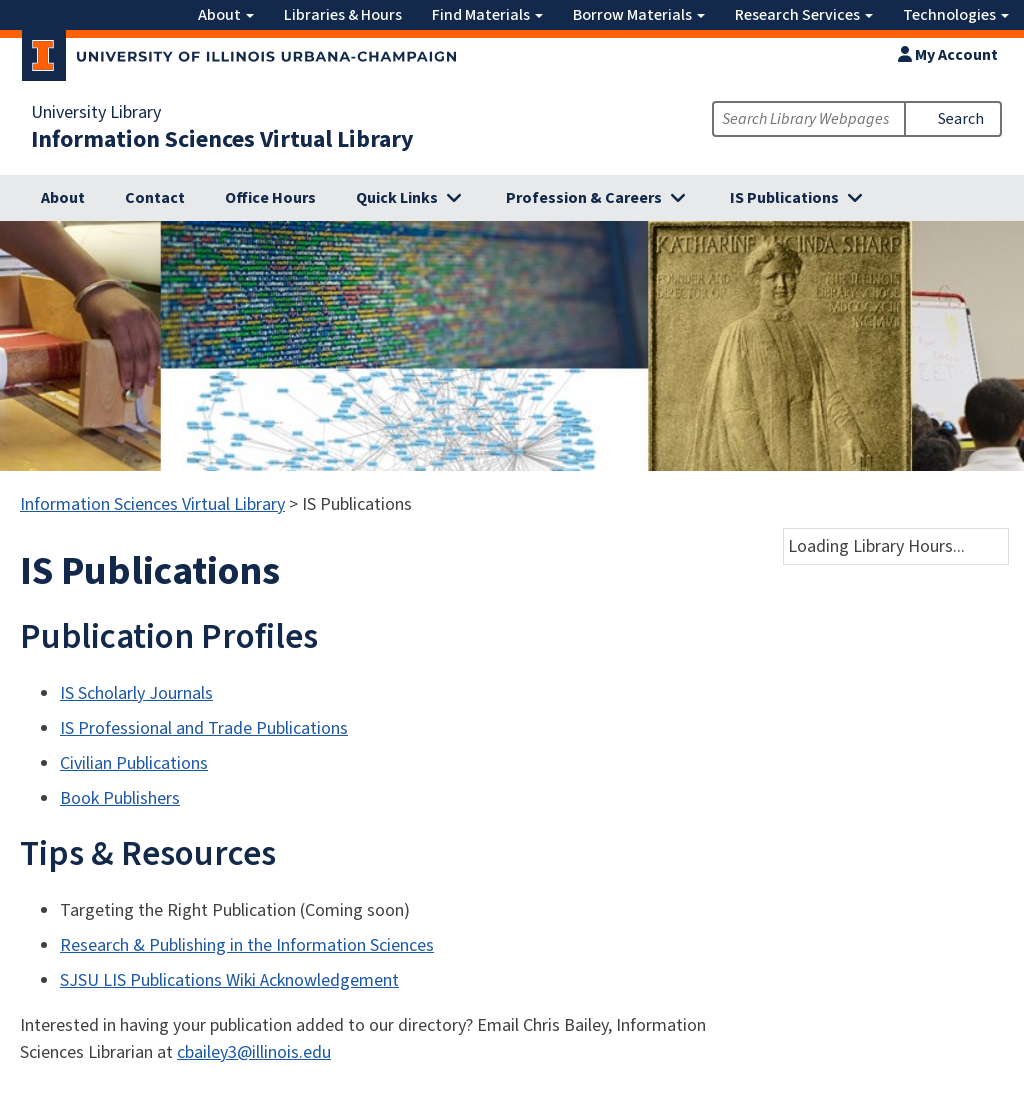  What do you see at coordinates (804, 15) in the screenshot?
I see `Research Services` at bounding box center [804, 15].